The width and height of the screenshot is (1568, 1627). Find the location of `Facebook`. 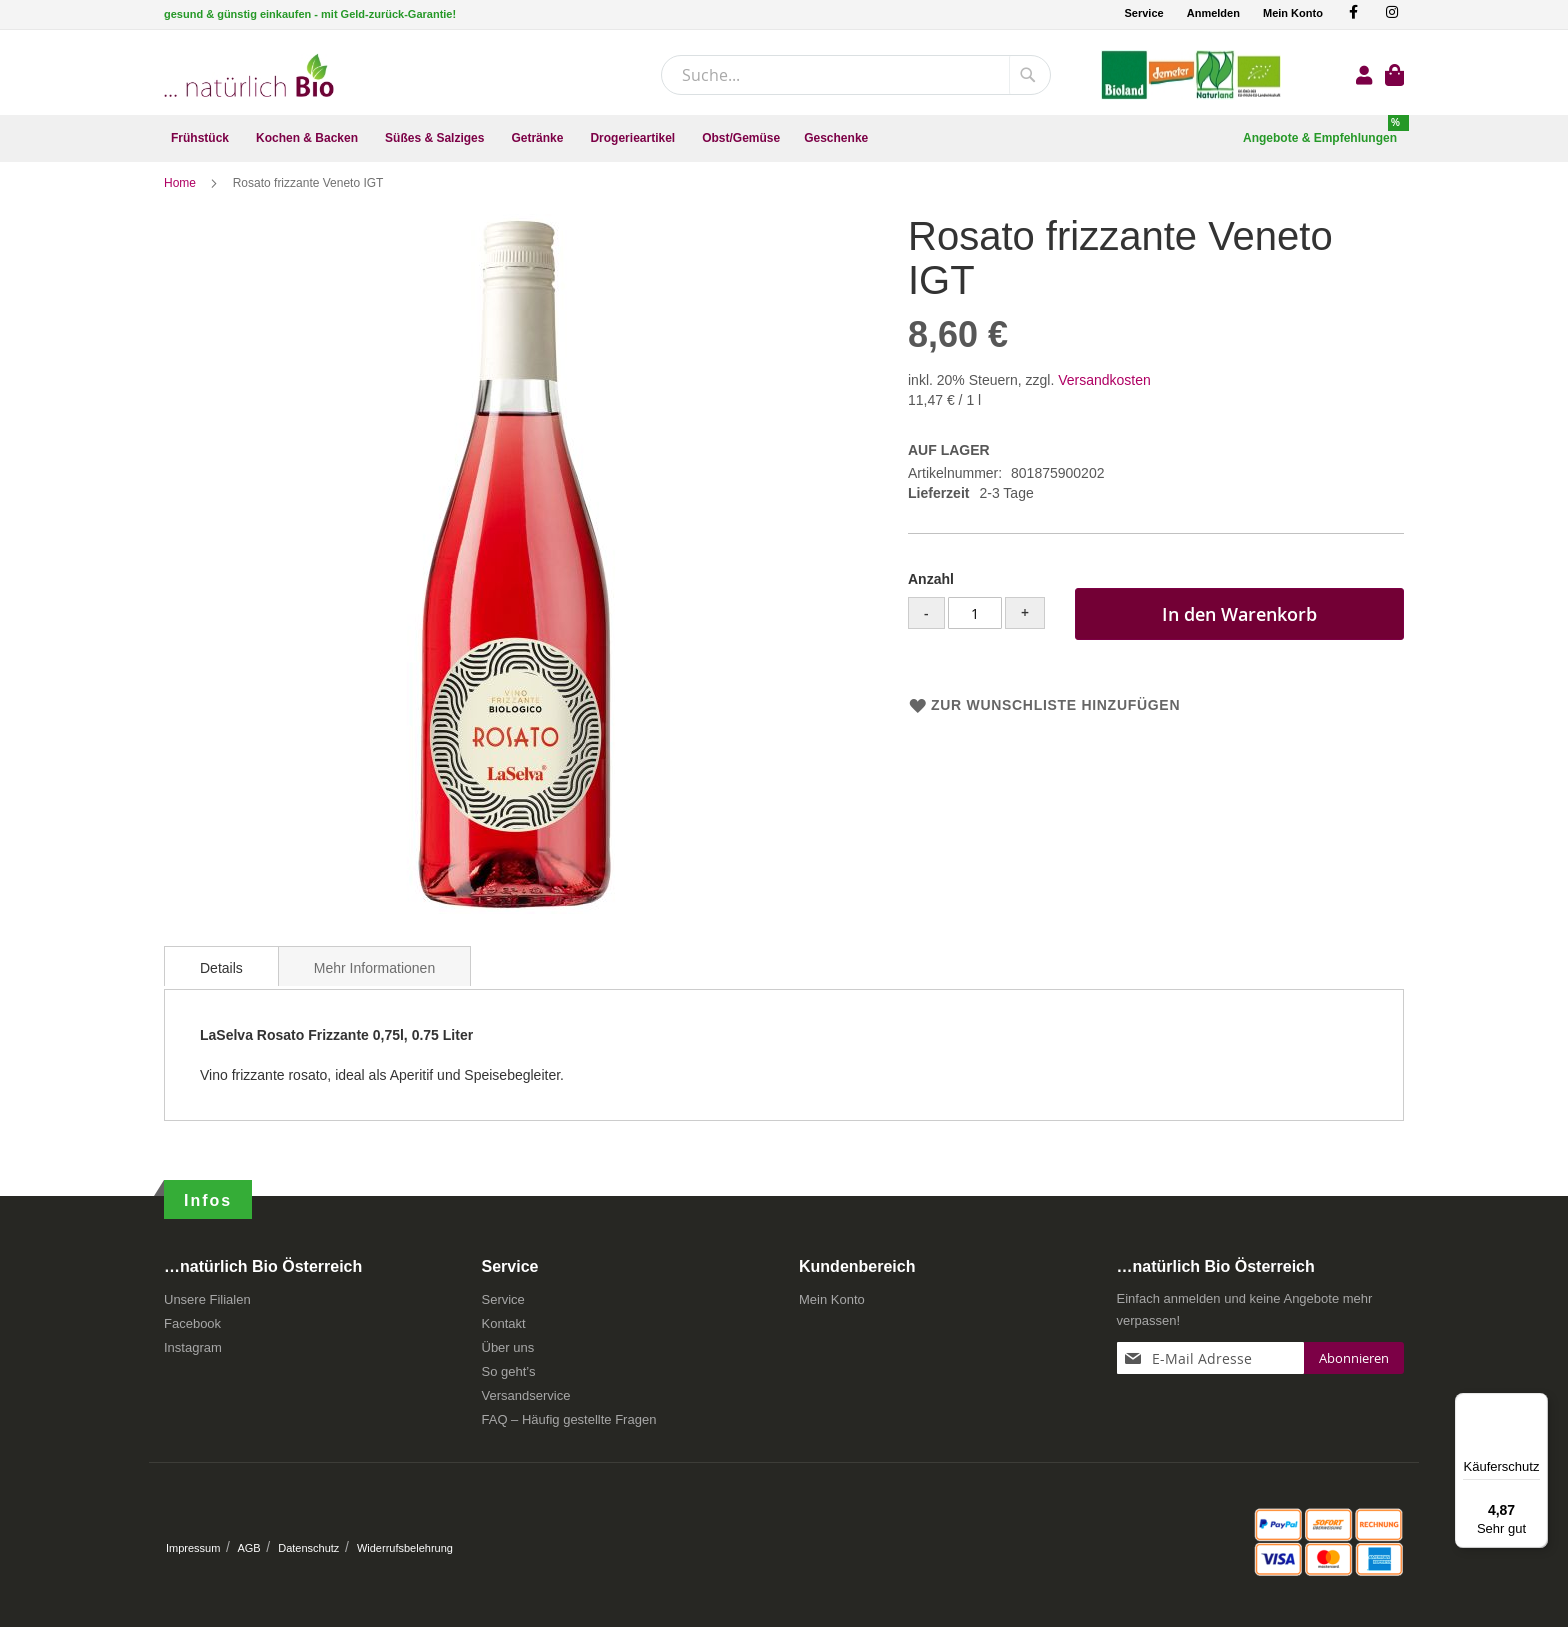

Facebook is located at coordinates (192, 1330).